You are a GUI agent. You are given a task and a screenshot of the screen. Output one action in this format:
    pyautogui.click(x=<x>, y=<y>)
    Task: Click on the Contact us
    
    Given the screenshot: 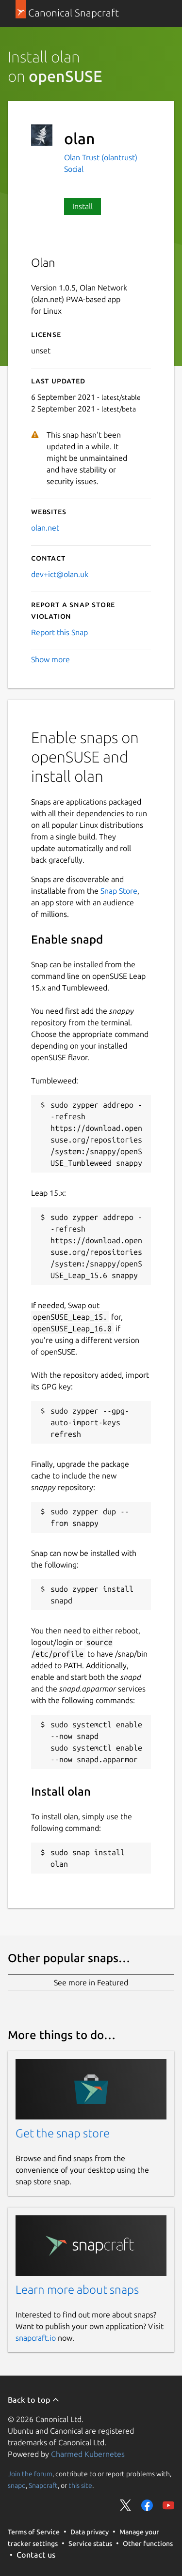 What is the action you would take?
    pyautogui.click(x=36, y=2554)
    